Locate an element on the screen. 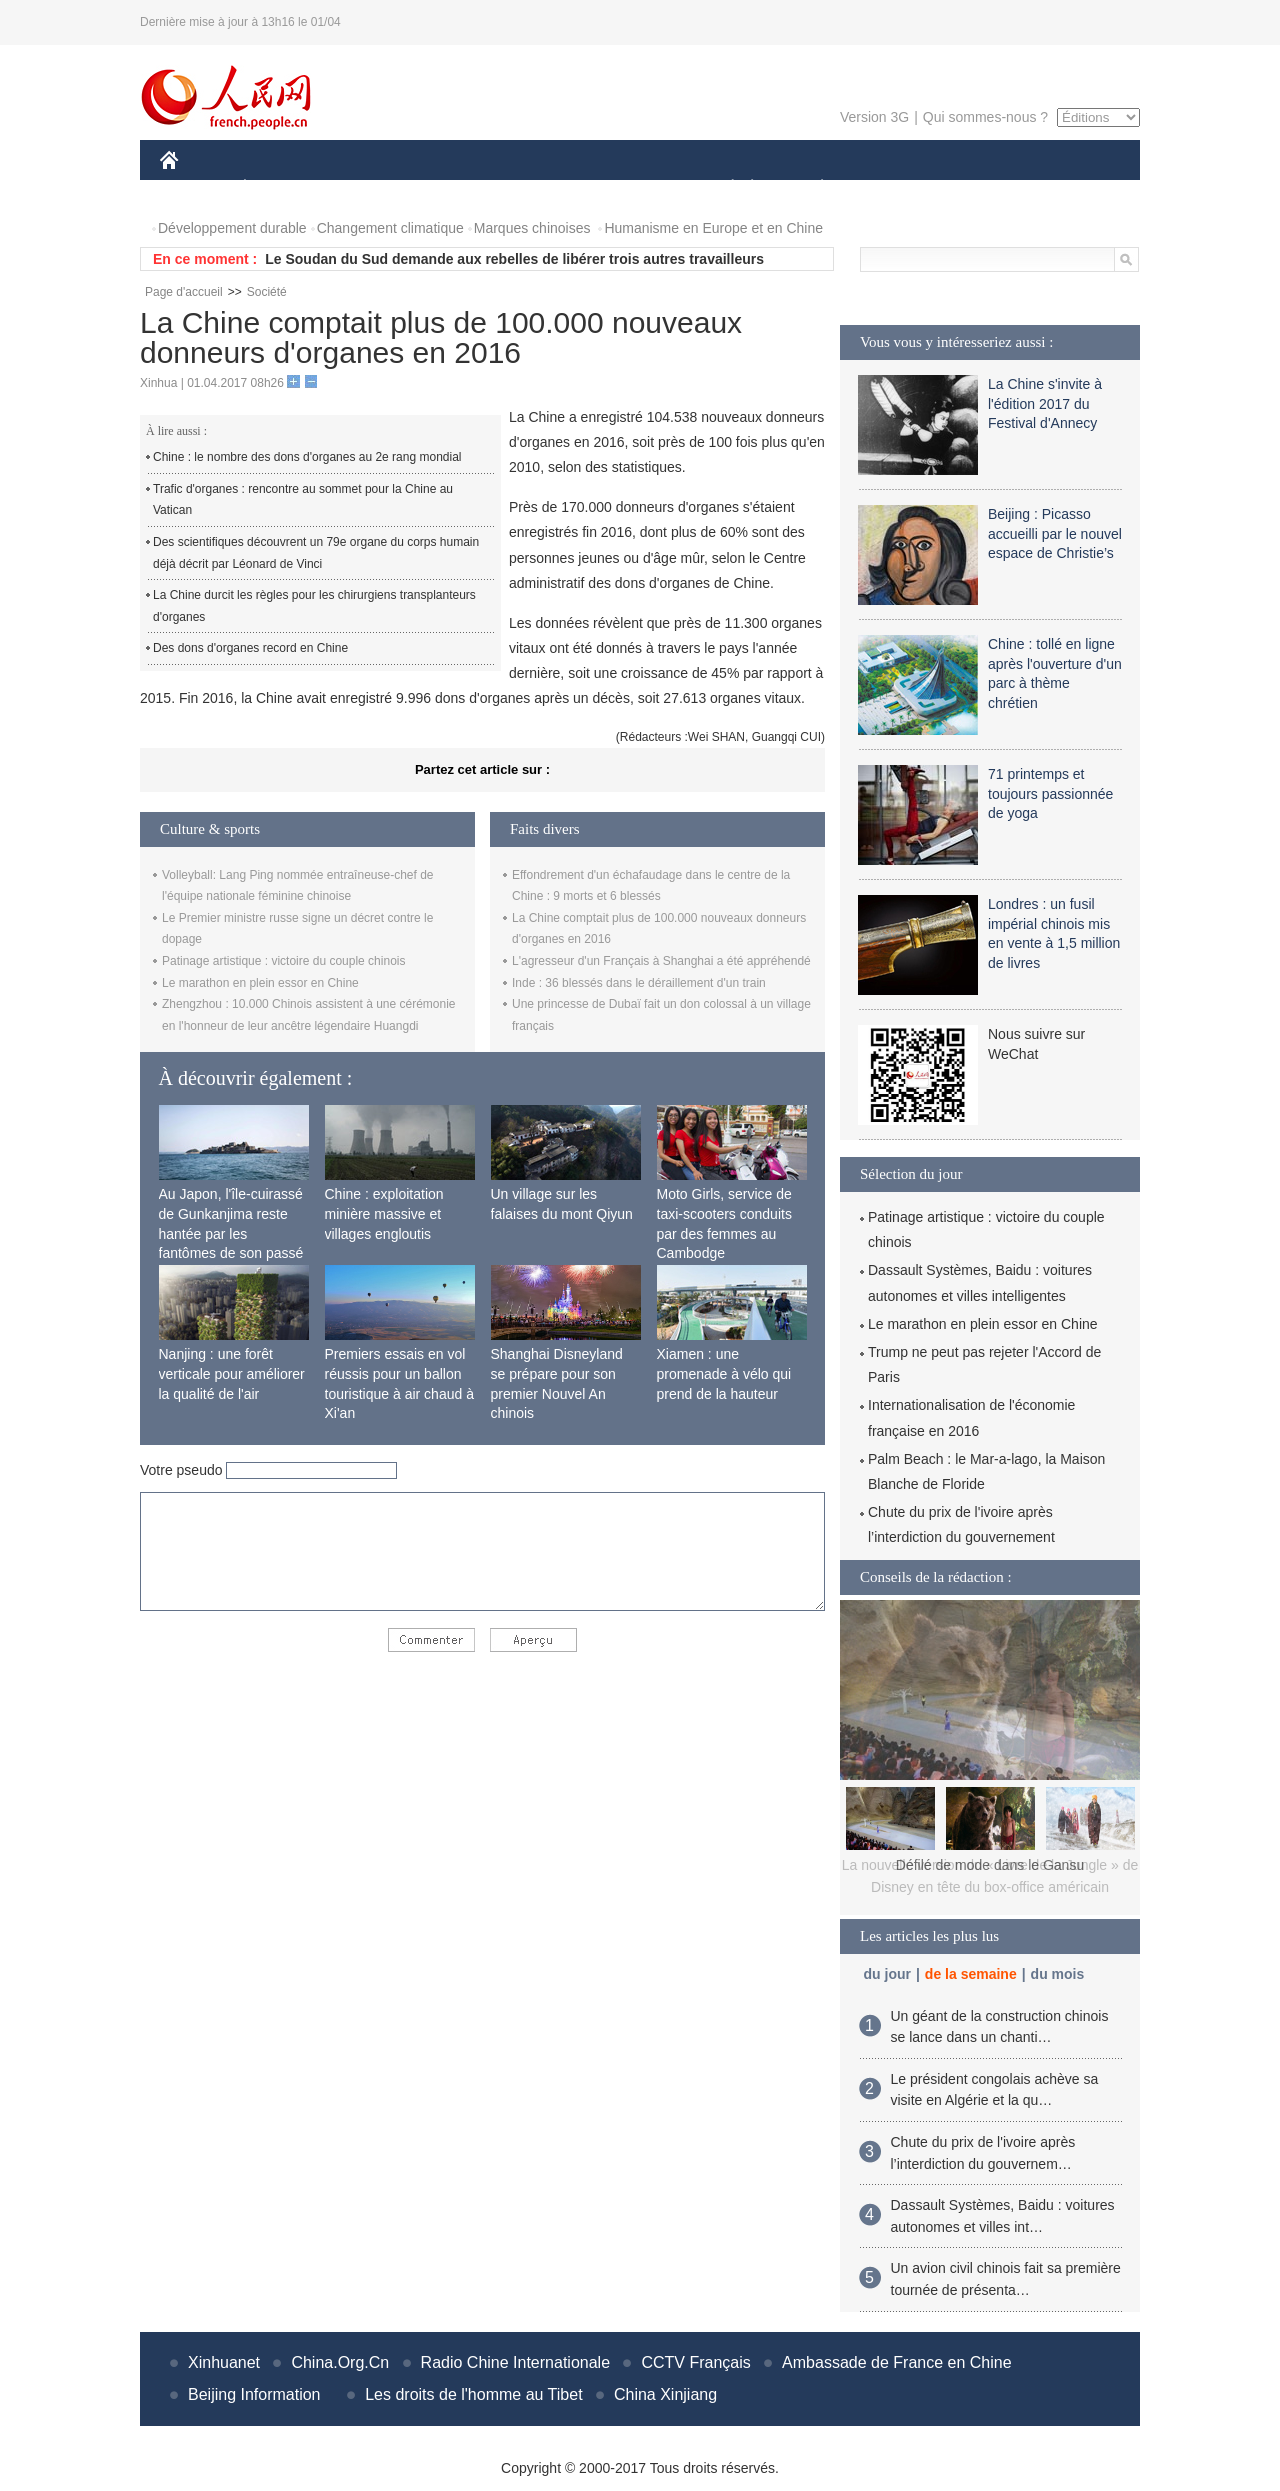 The height and width of the screenshot is (2491, 1280). TOURISME is located at coordinates (977, 188).